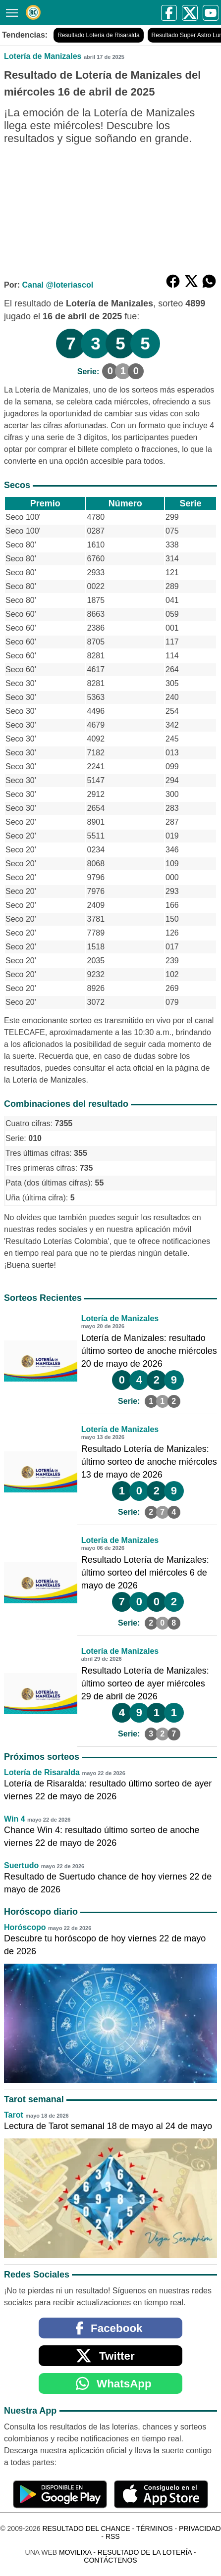  Describe the element at coordinates (10, 11) in the screenshot. I see `[Menú]` at that location.